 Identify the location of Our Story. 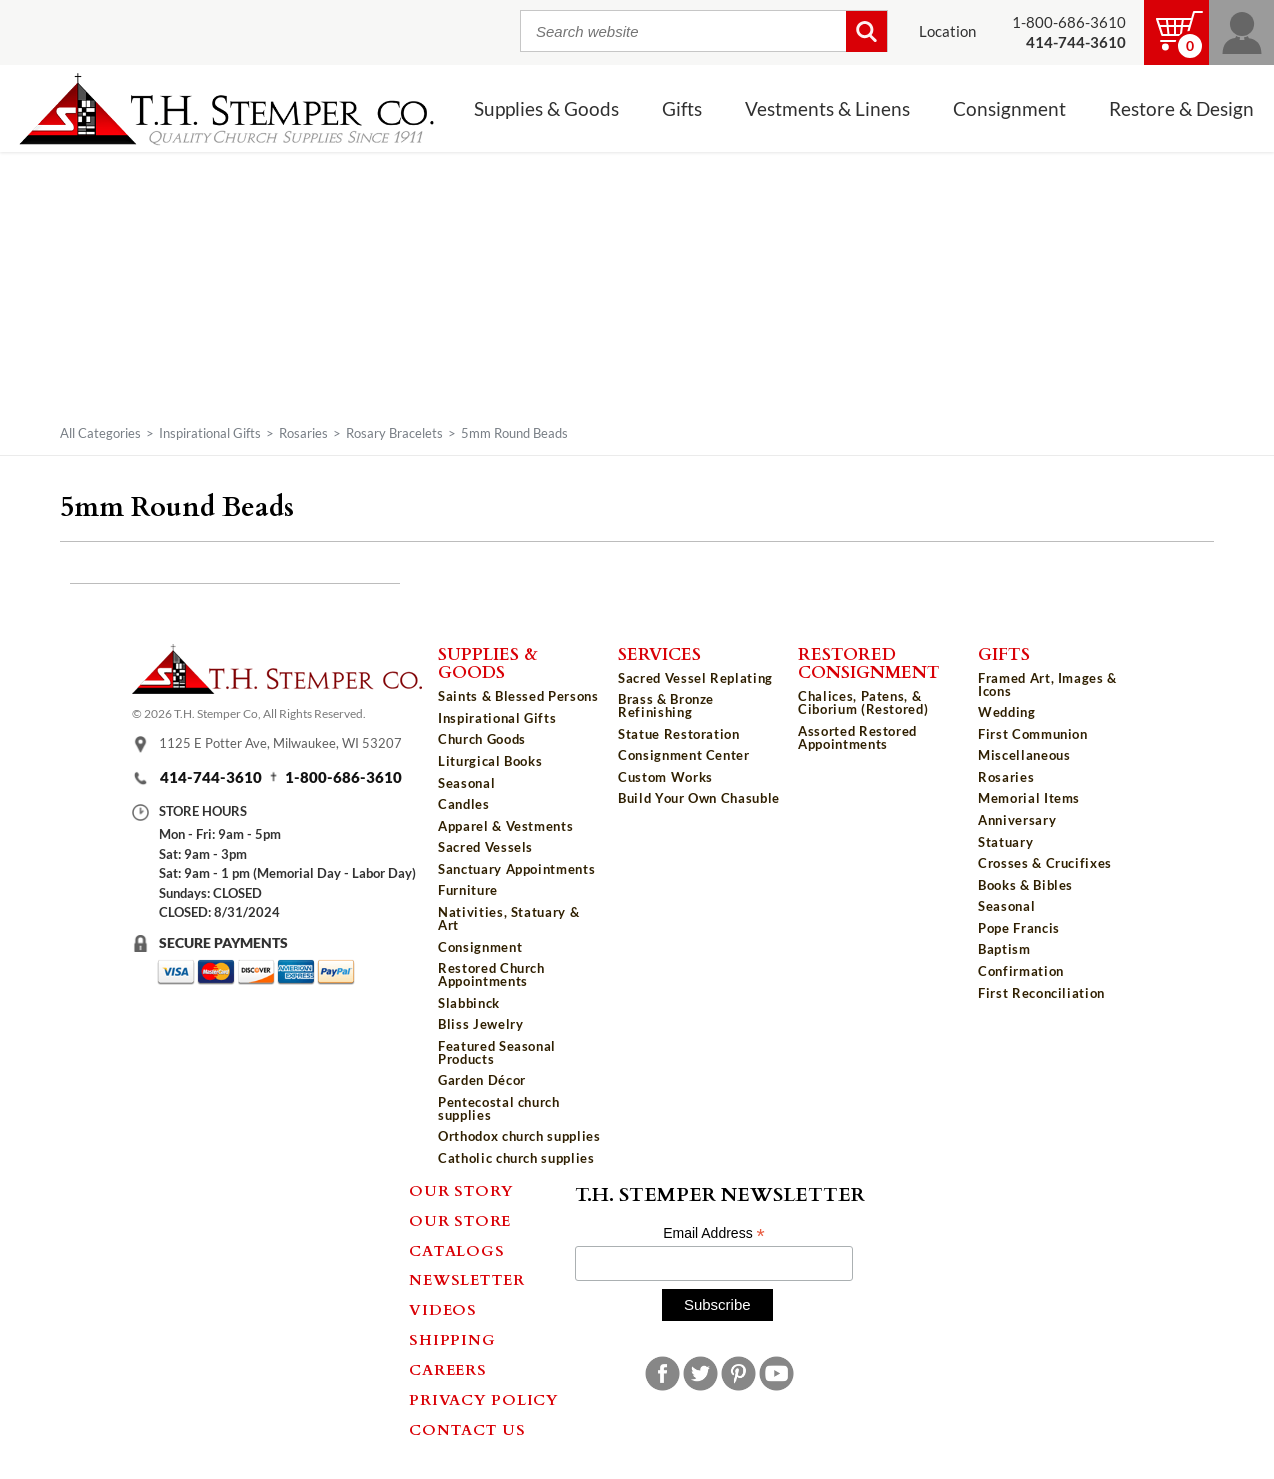
(461, 1190).